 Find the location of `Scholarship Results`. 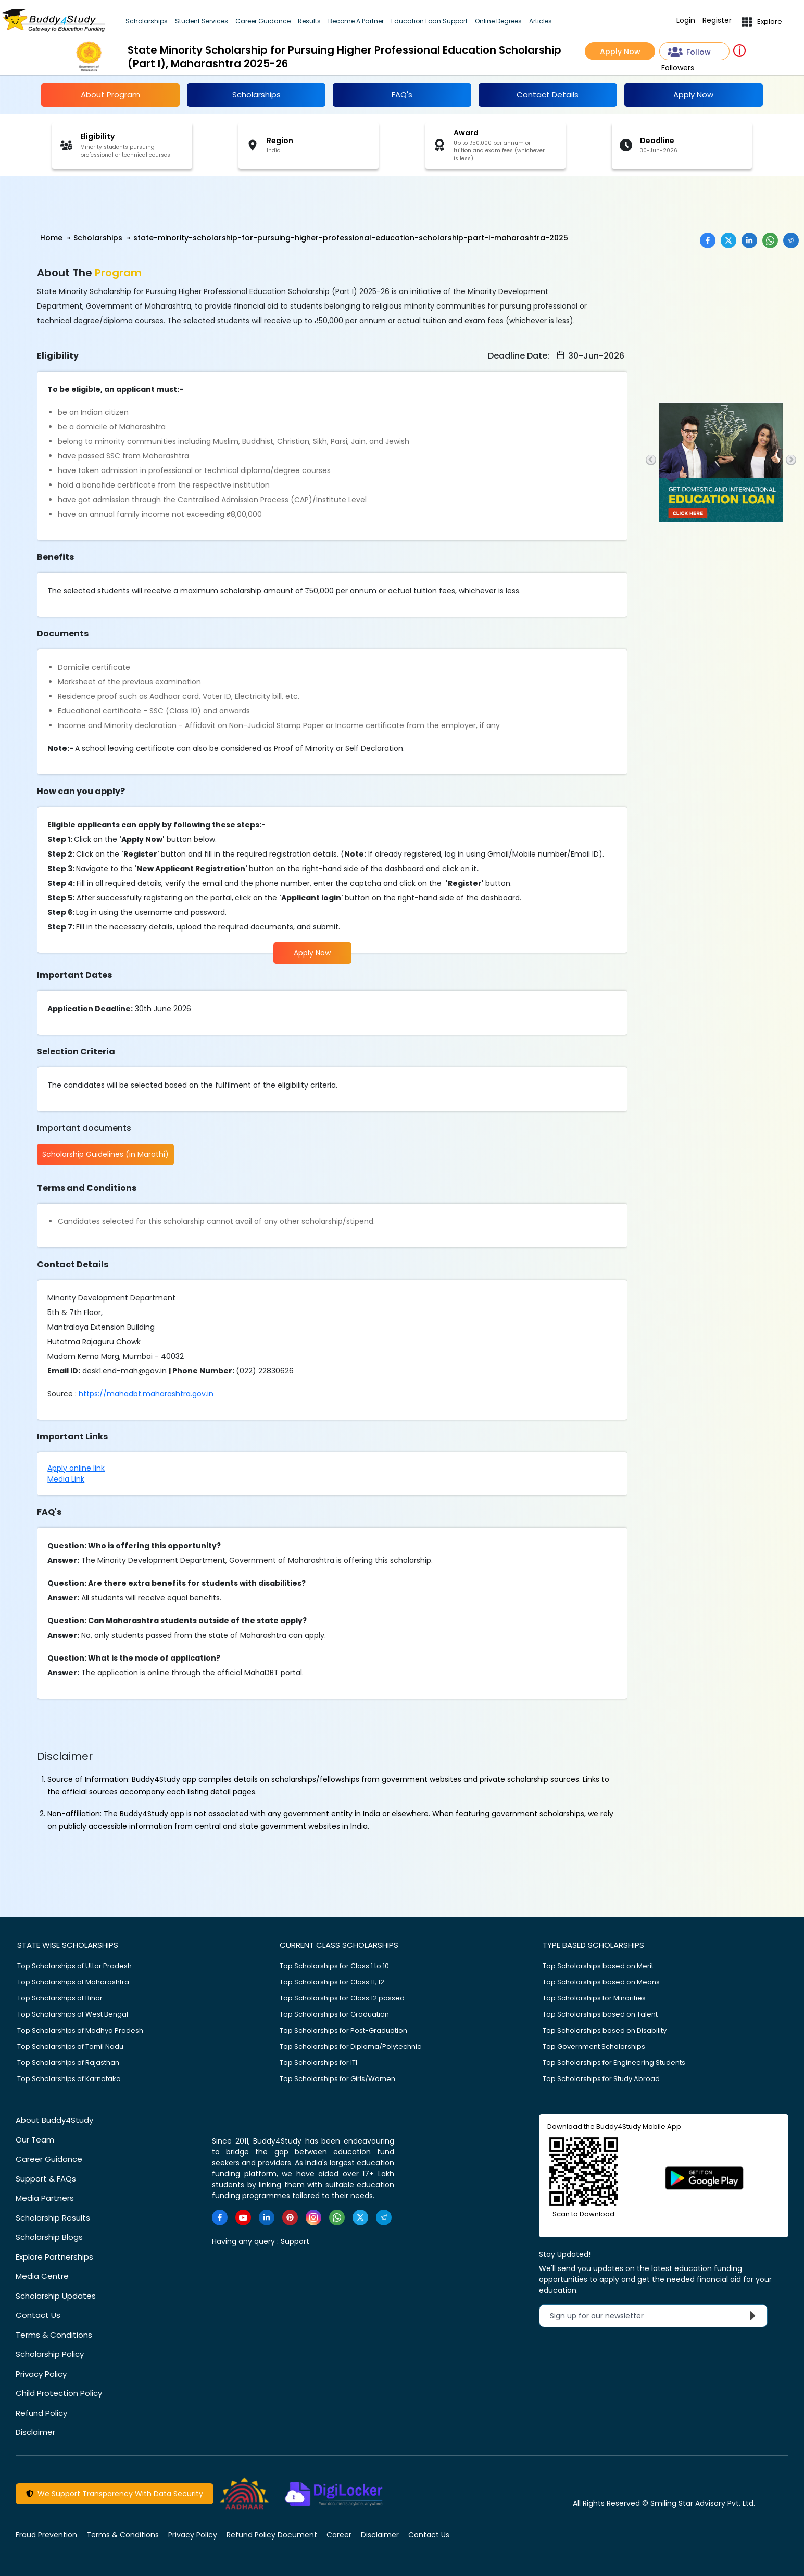

Scholarship Results is located at coordinates (53, 2217).